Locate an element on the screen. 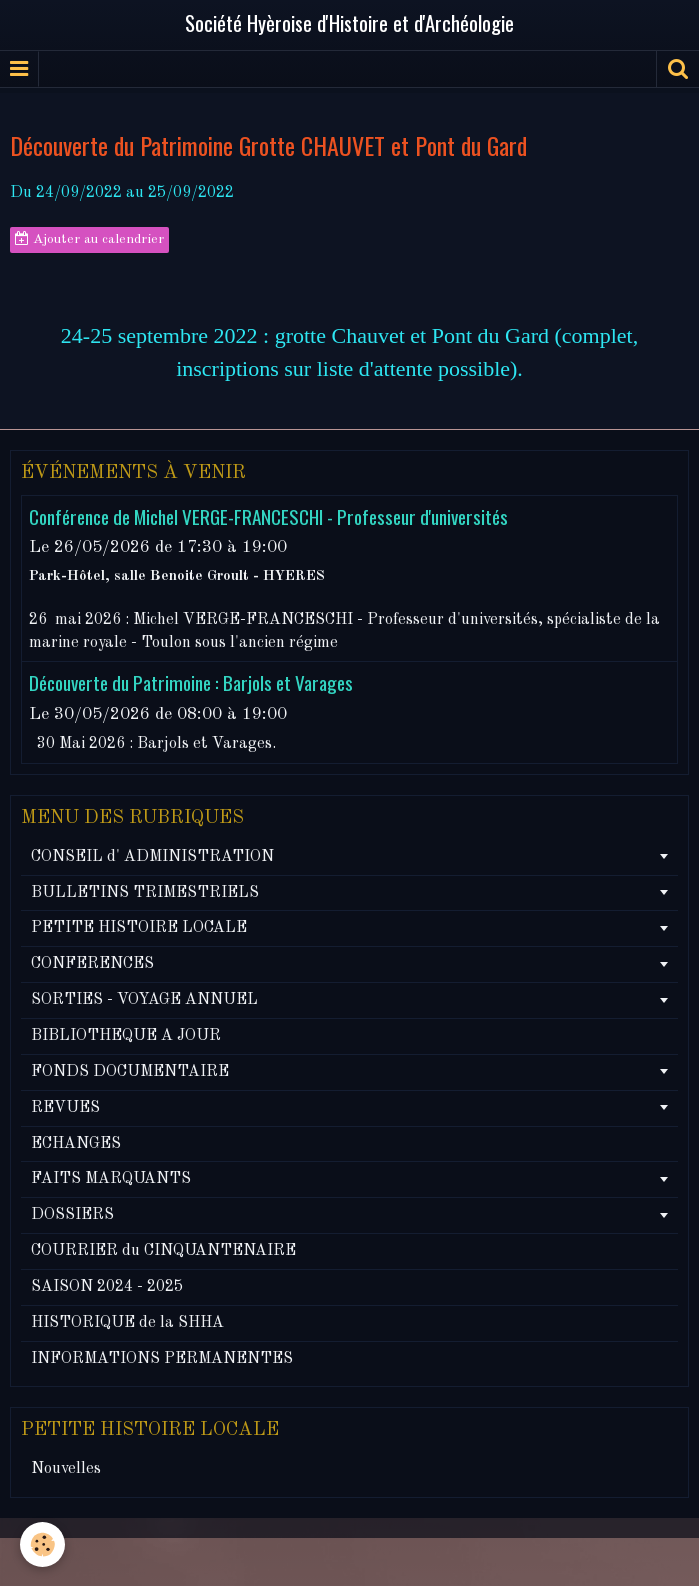 This screenshot has width=699, height=1586. FONDS DOCUMENTAIRE is located at coordinates (130, 1072).